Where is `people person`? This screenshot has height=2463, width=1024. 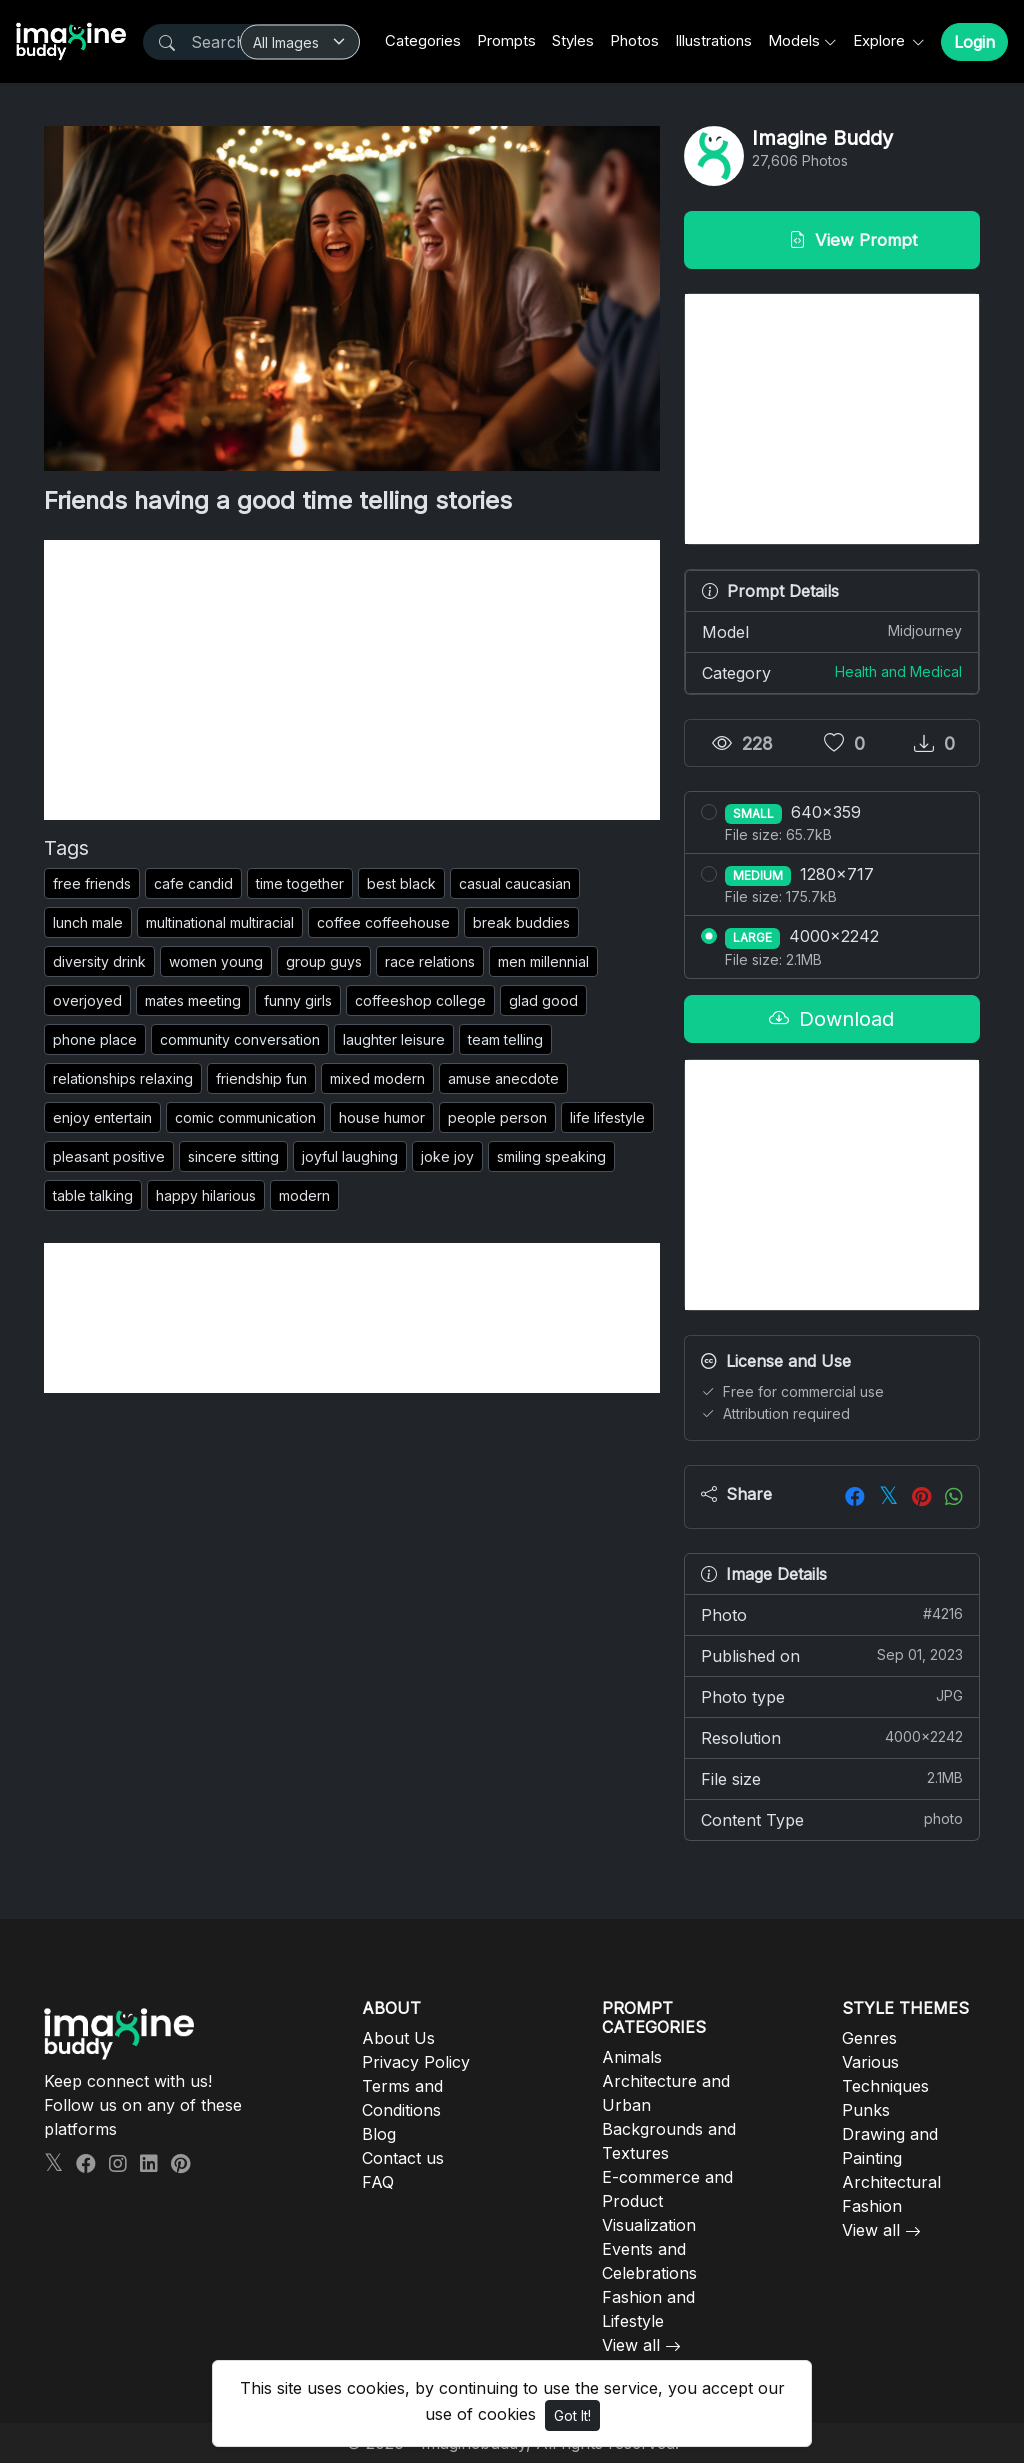
people person is located at coordinates (497, 1117).